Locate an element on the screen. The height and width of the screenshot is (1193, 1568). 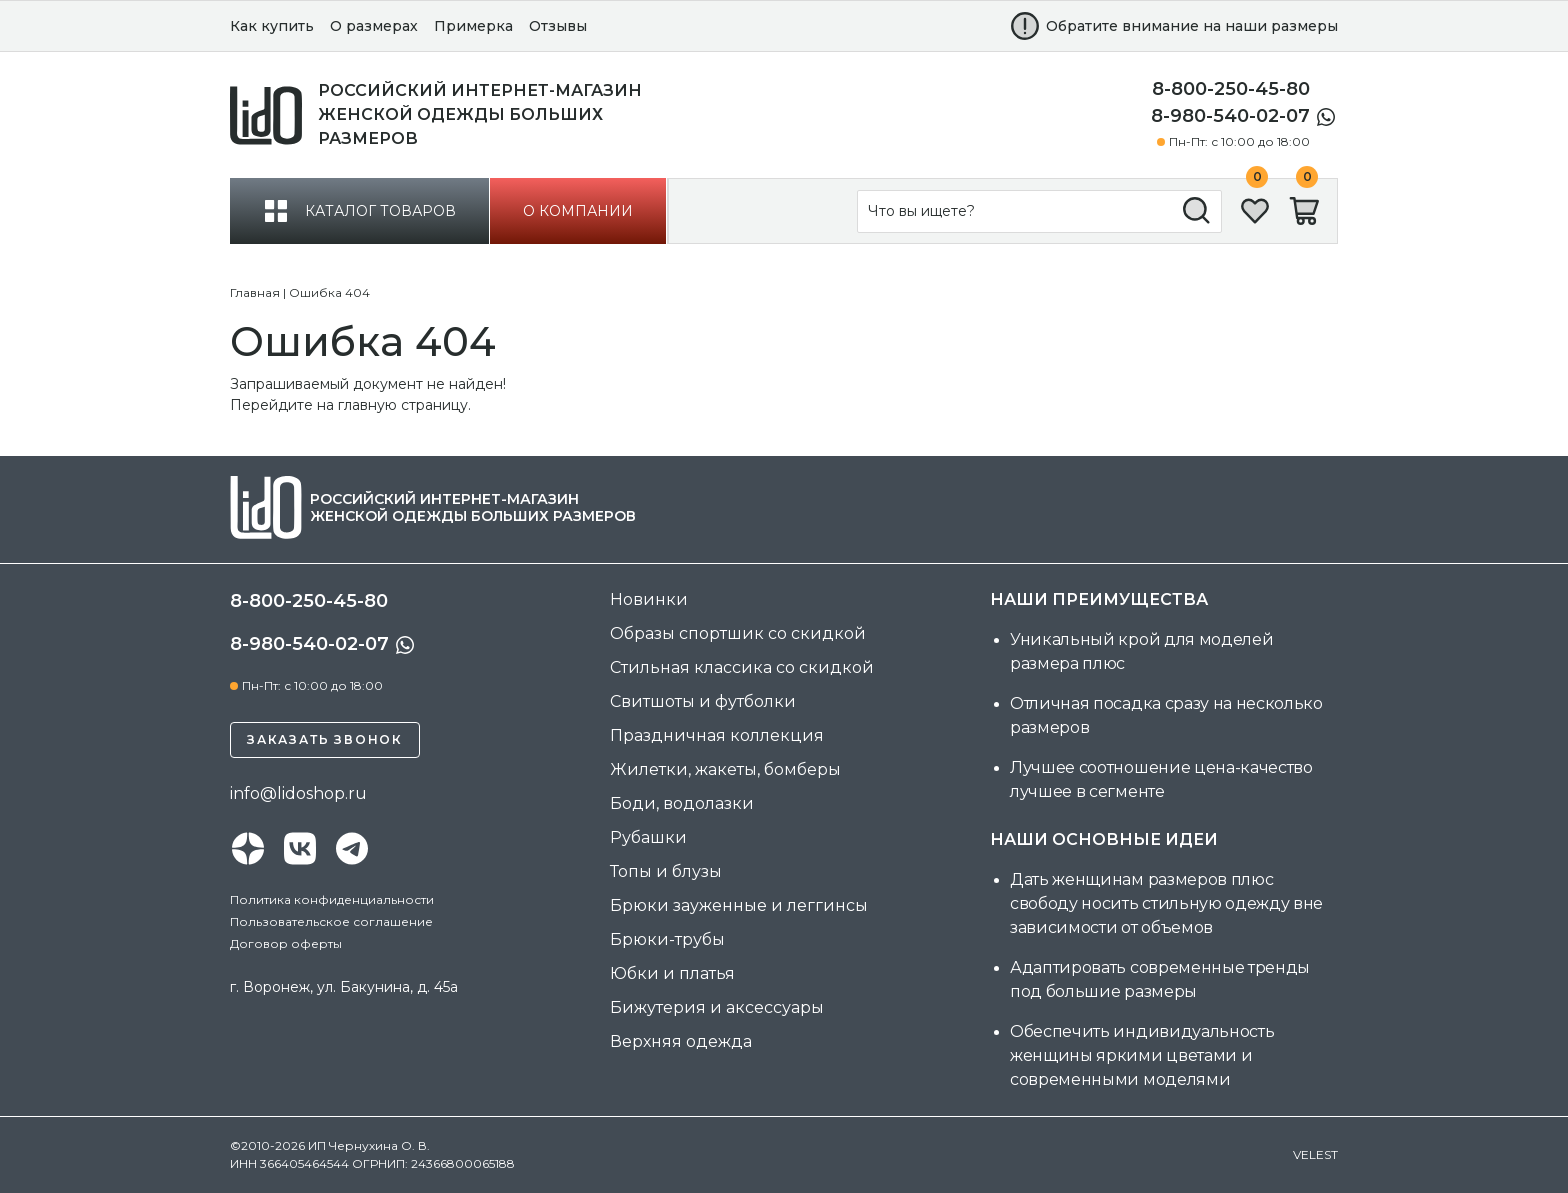
Политика конфиденциальности is located at coordinates (332, 899).